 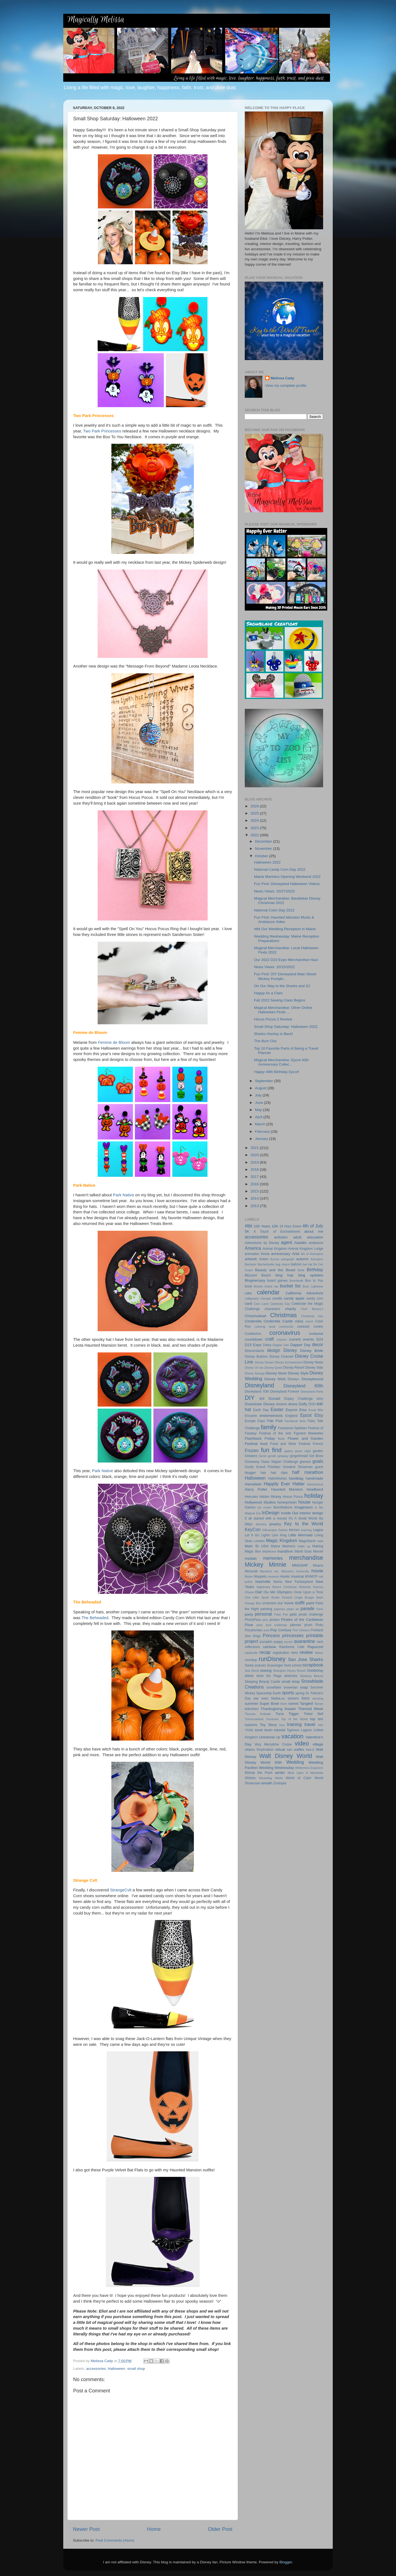 I want to click on Orange Bird, so click(x=253, y=1603).